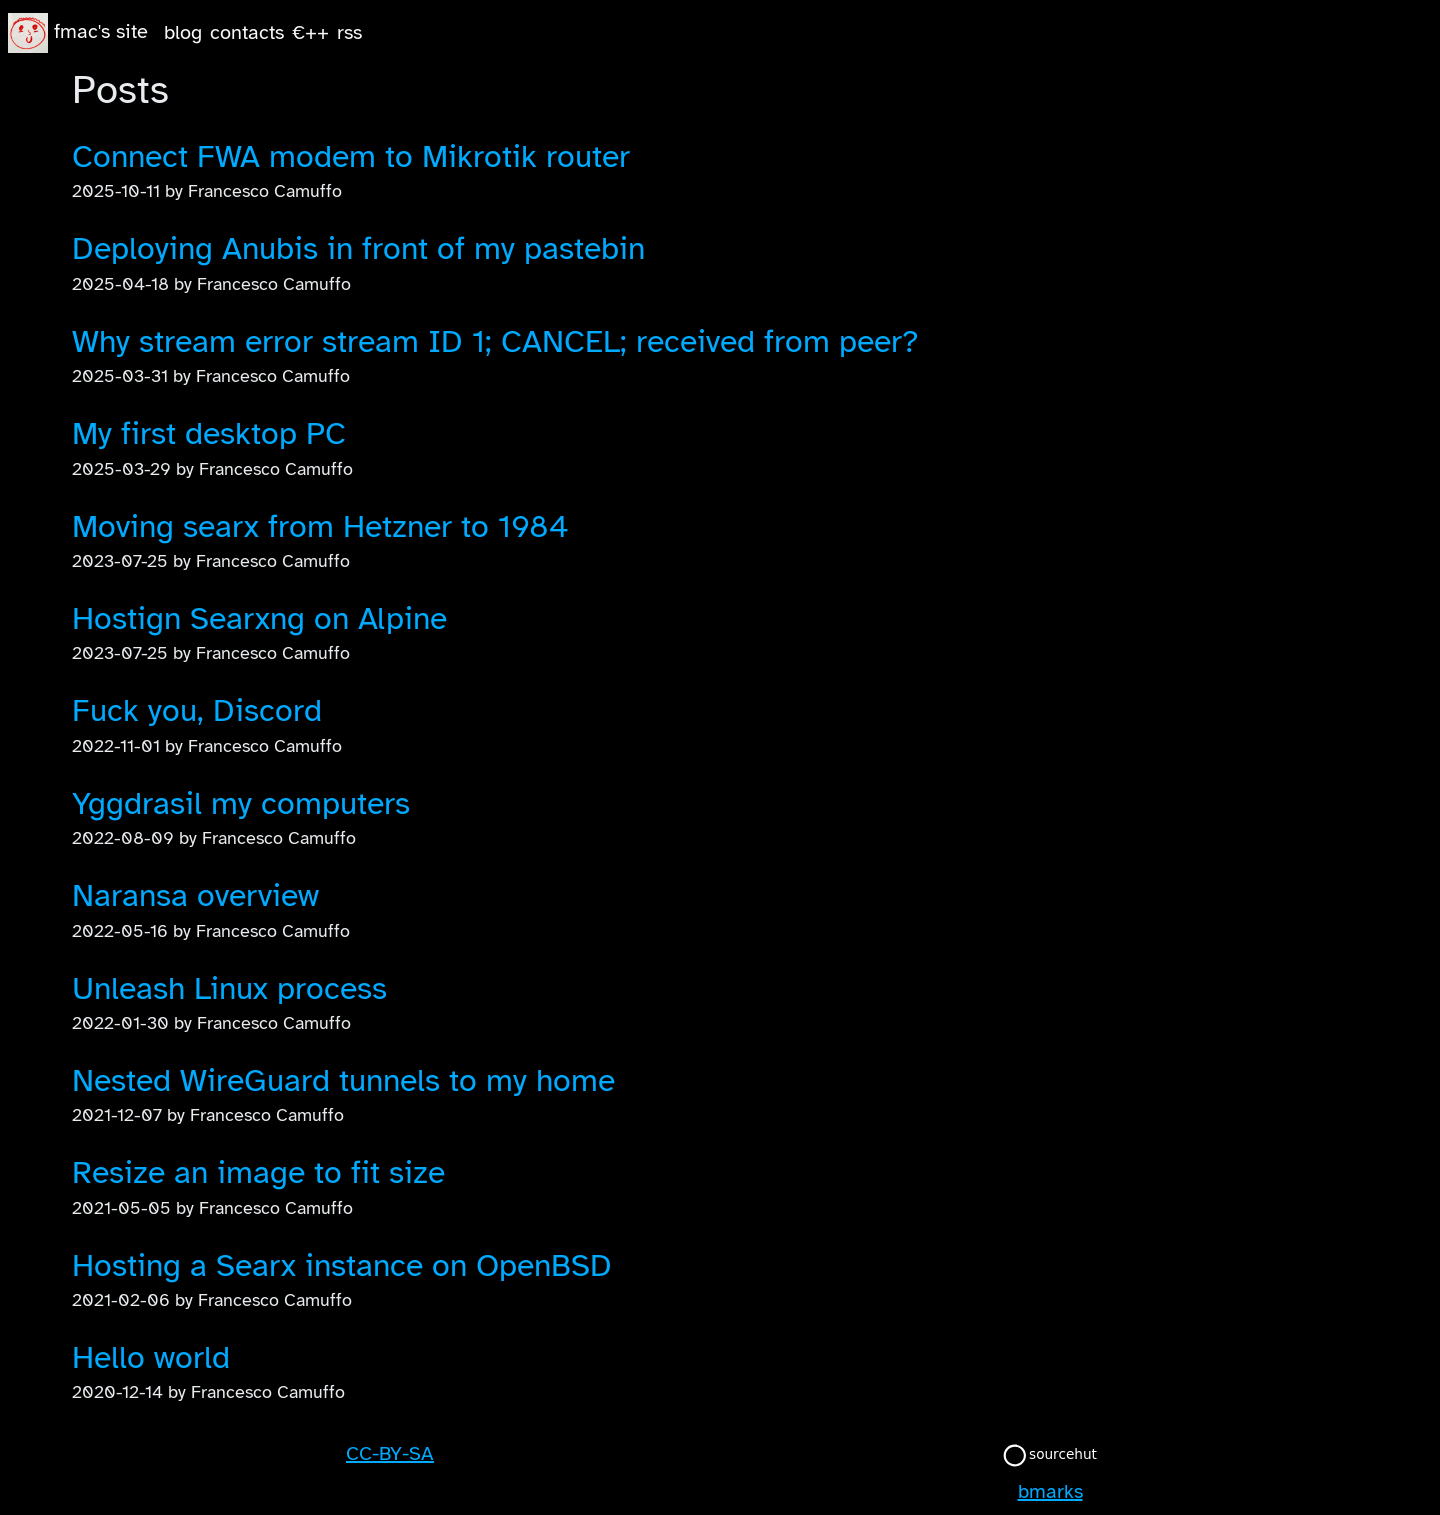  What do you see at coordinates (258, 1172) in the screenshot?
I see `Resize an image to fit size` at bounding box center [258, 1172].